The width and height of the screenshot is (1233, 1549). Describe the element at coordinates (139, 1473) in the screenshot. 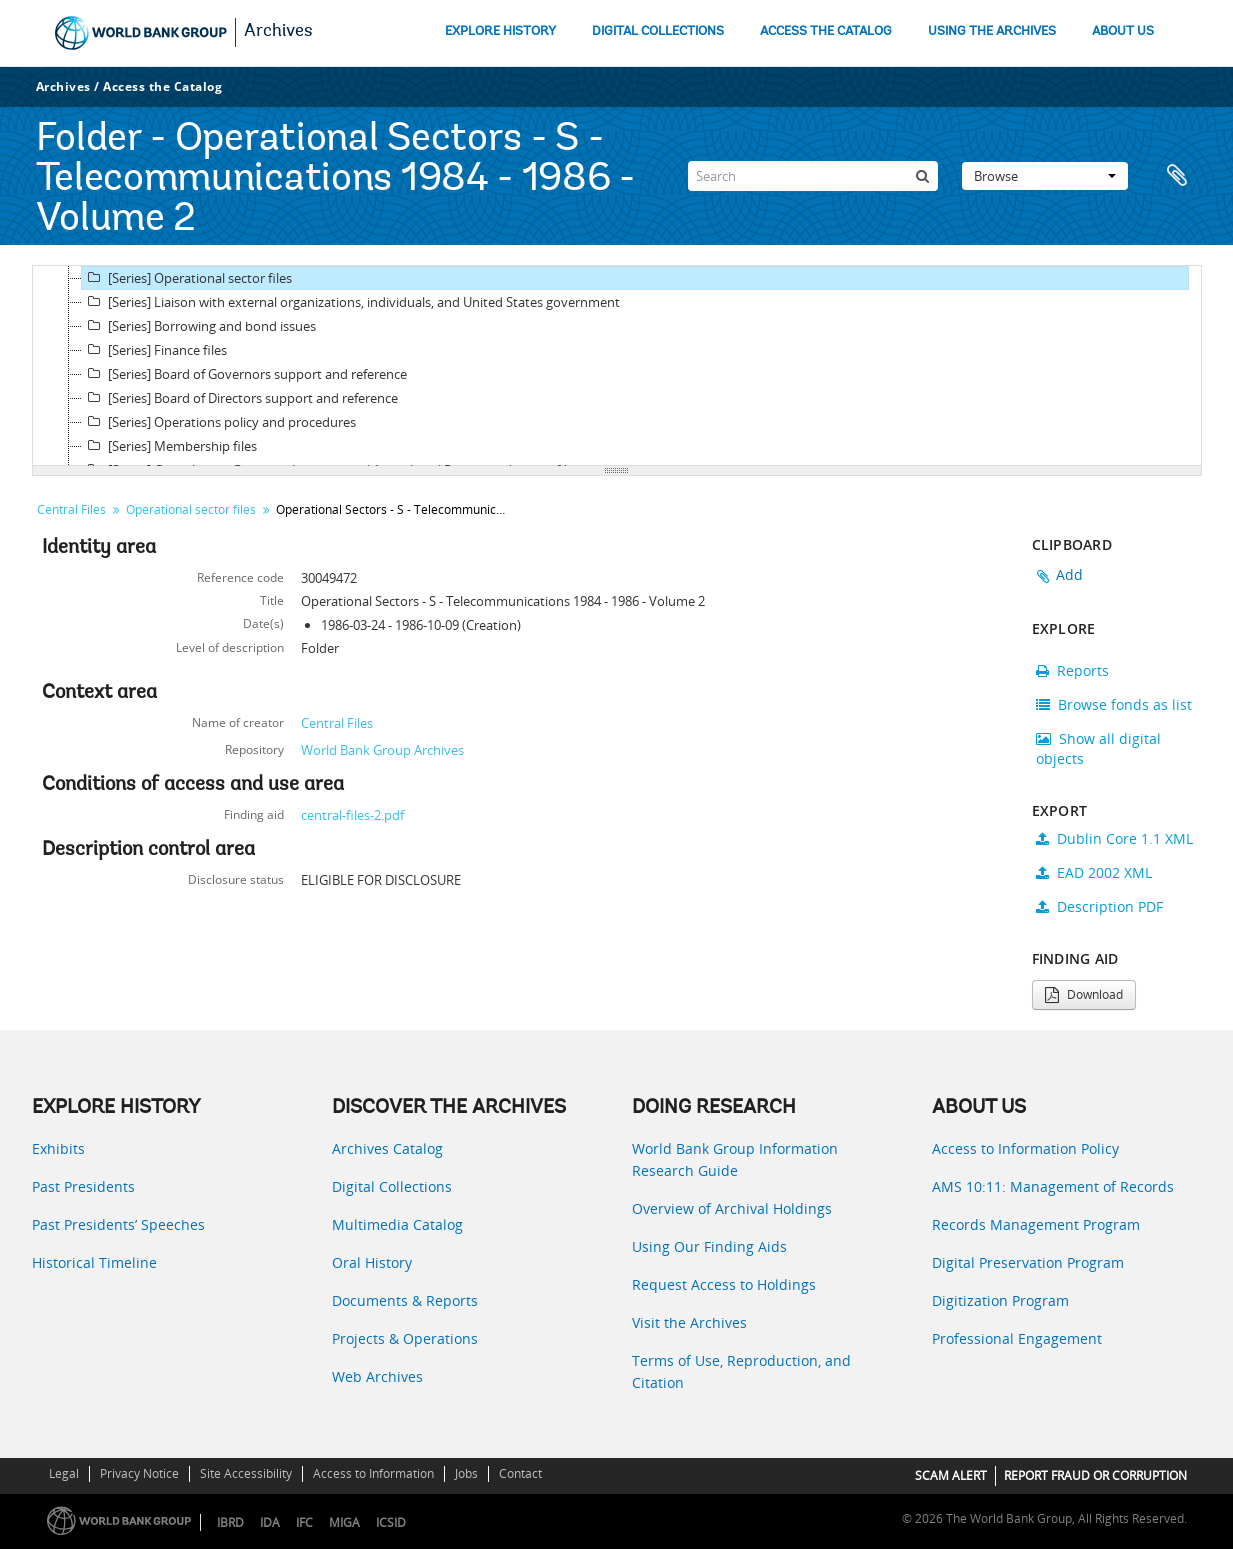

I see `Privacy Notice` at that location.